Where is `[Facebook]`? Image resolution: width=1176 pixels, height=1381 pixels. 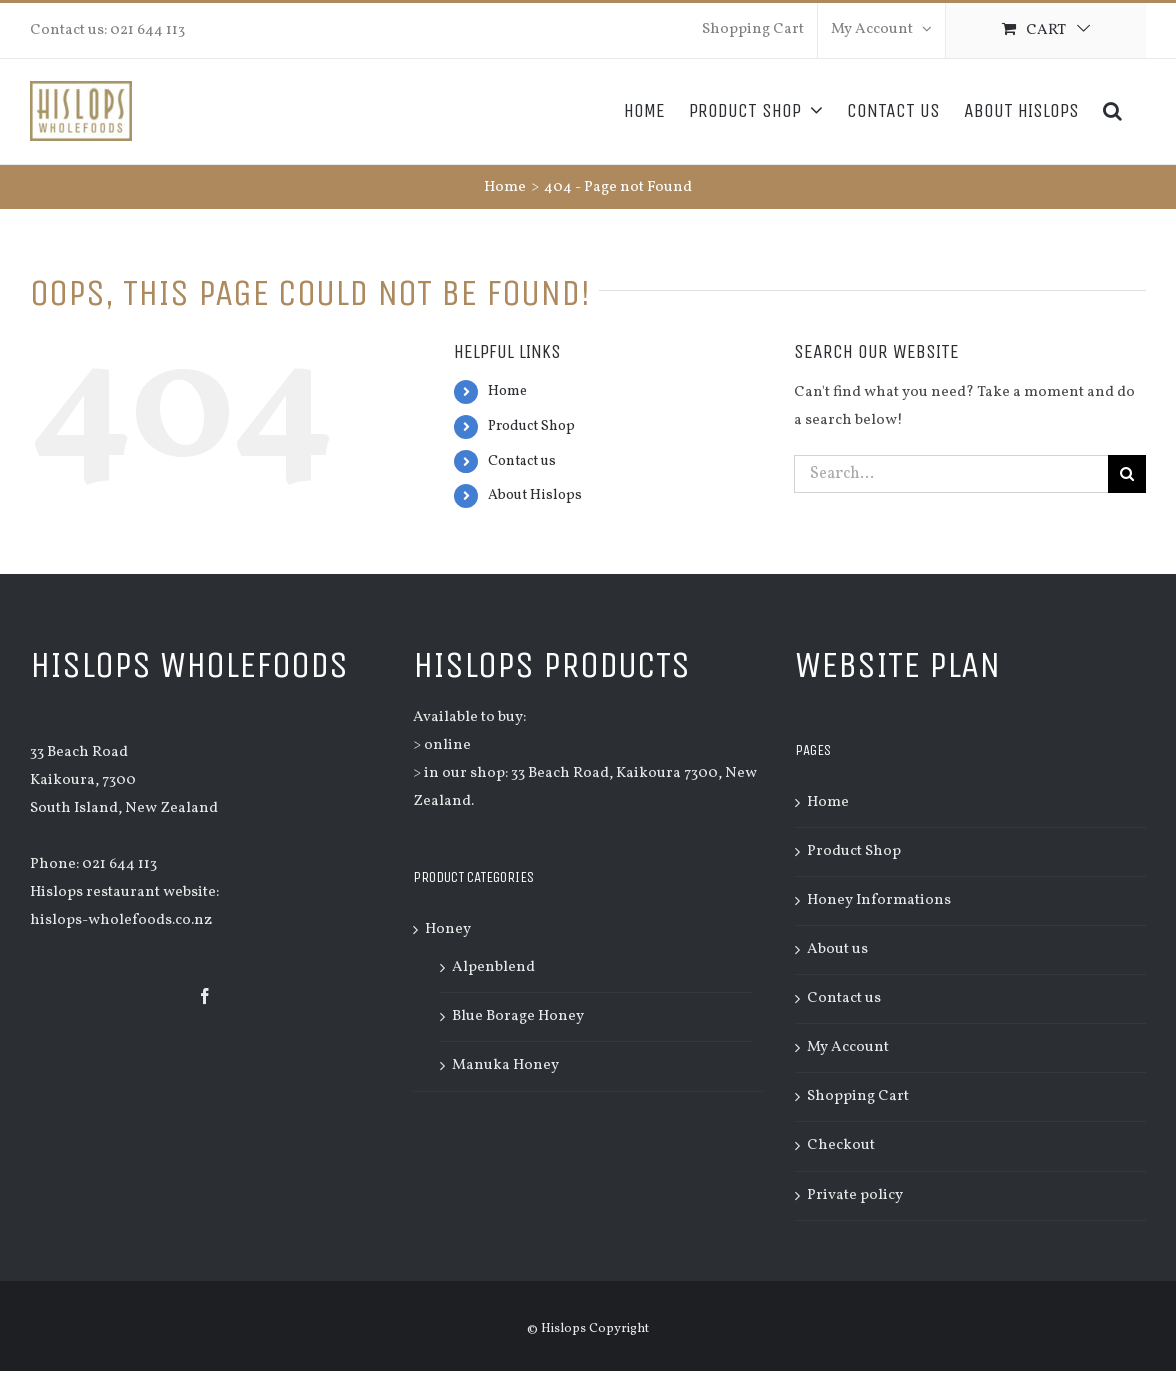 [Facebook] is located at coordinates (205, 996).